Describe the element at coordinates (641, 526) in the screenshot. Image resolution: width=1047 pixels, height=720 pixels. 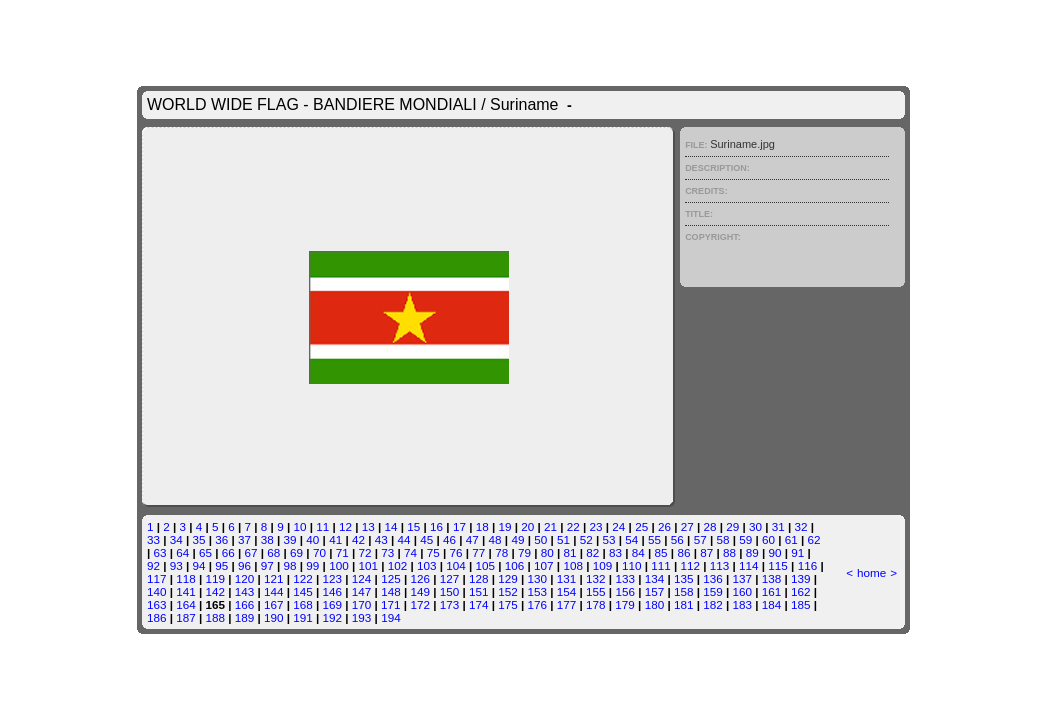
I see `25` at that location.